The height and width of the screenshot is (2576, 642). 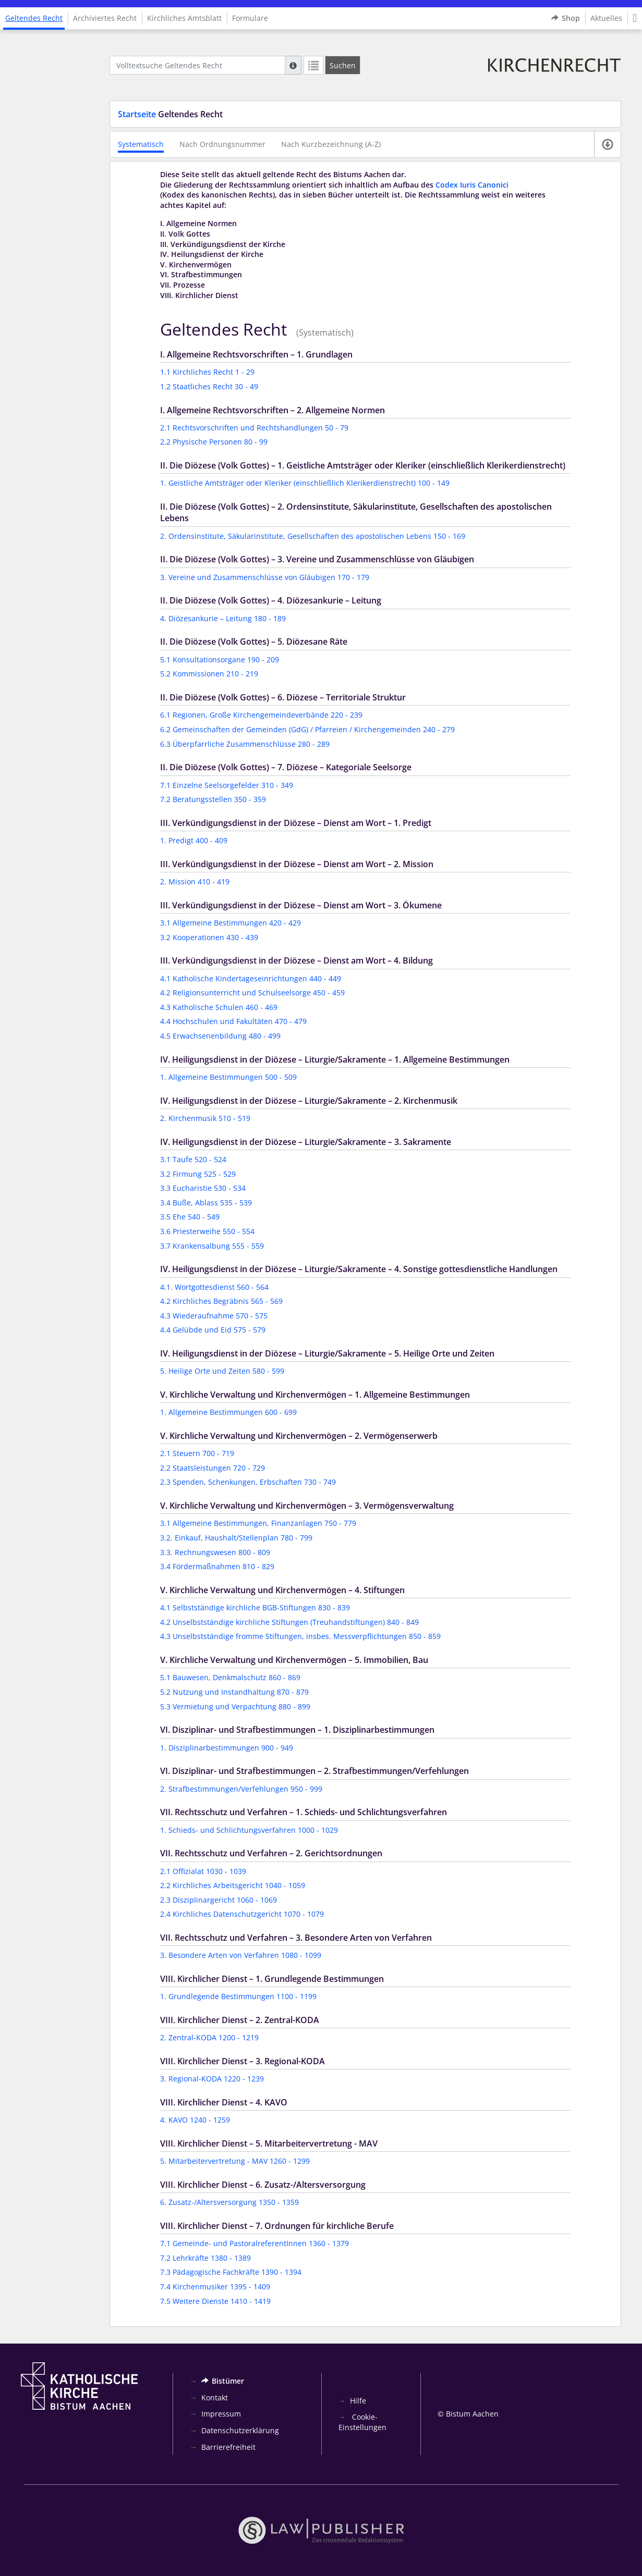 I want to click on 3.1 Taufe 520 - 524, so click(x=193, y=1159).